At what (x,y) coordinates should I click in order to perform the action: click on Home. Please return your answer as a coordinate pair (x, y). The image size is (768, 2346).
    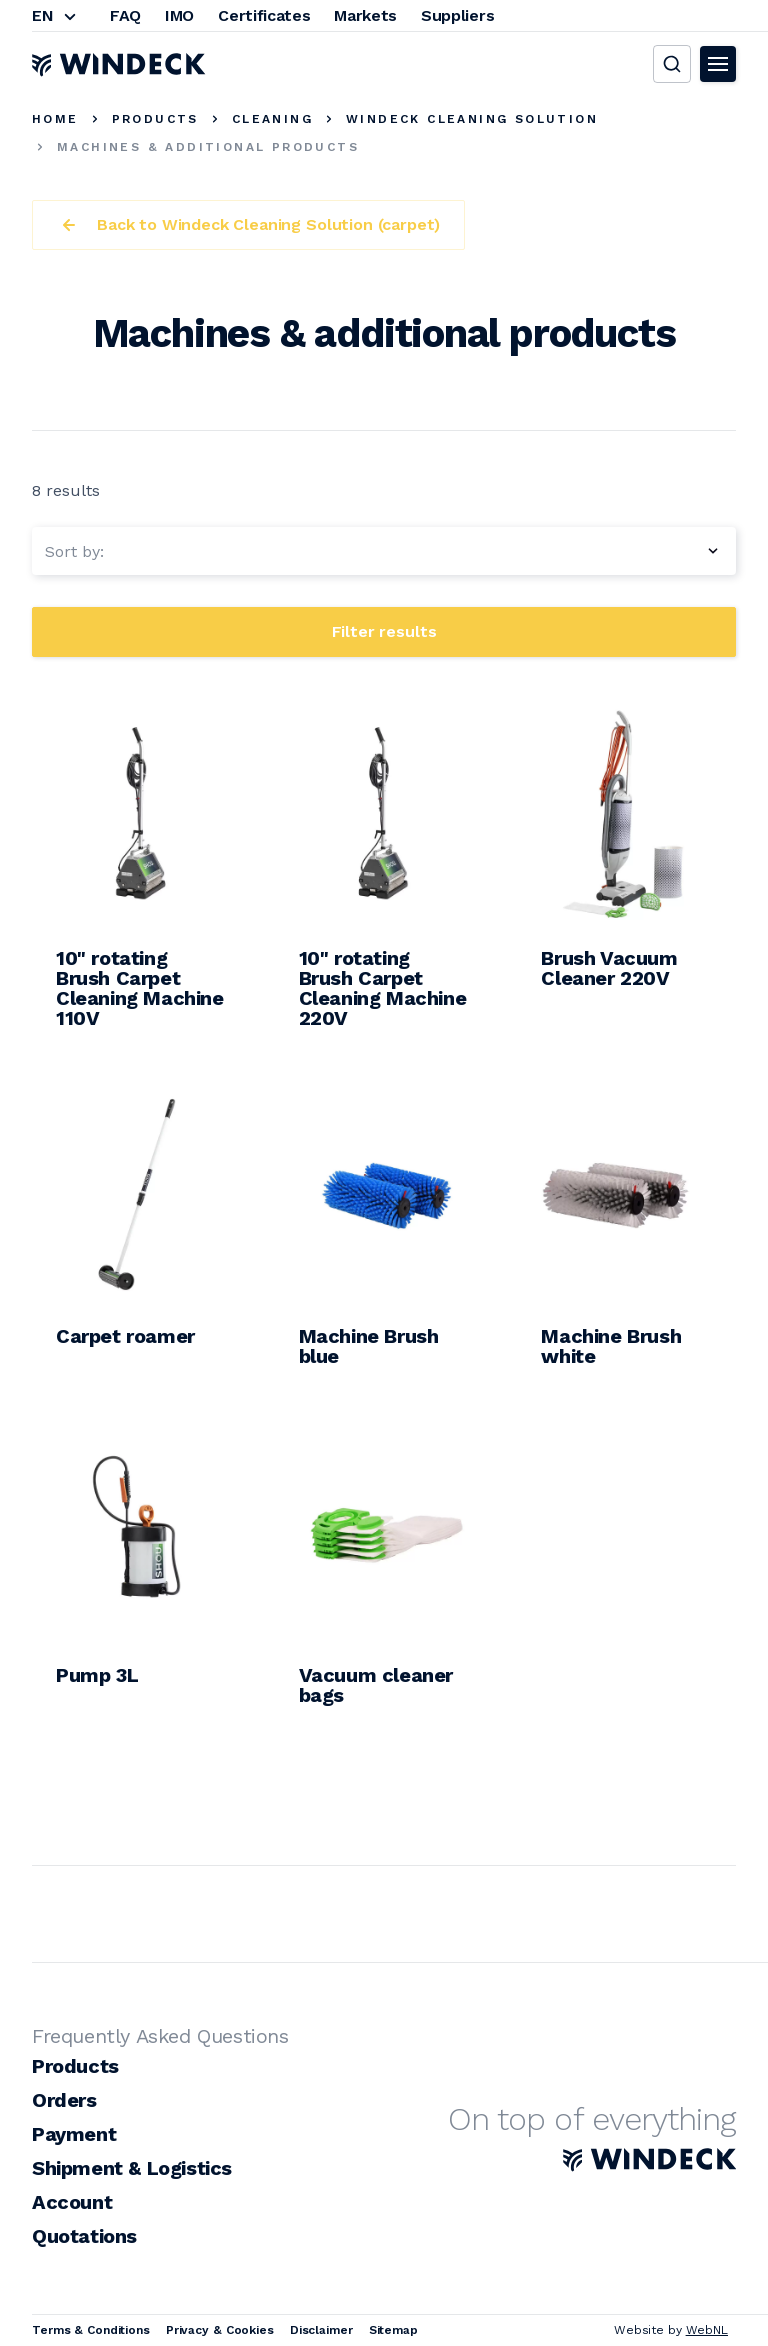
    Looking at the image, I should click on (55, 119).